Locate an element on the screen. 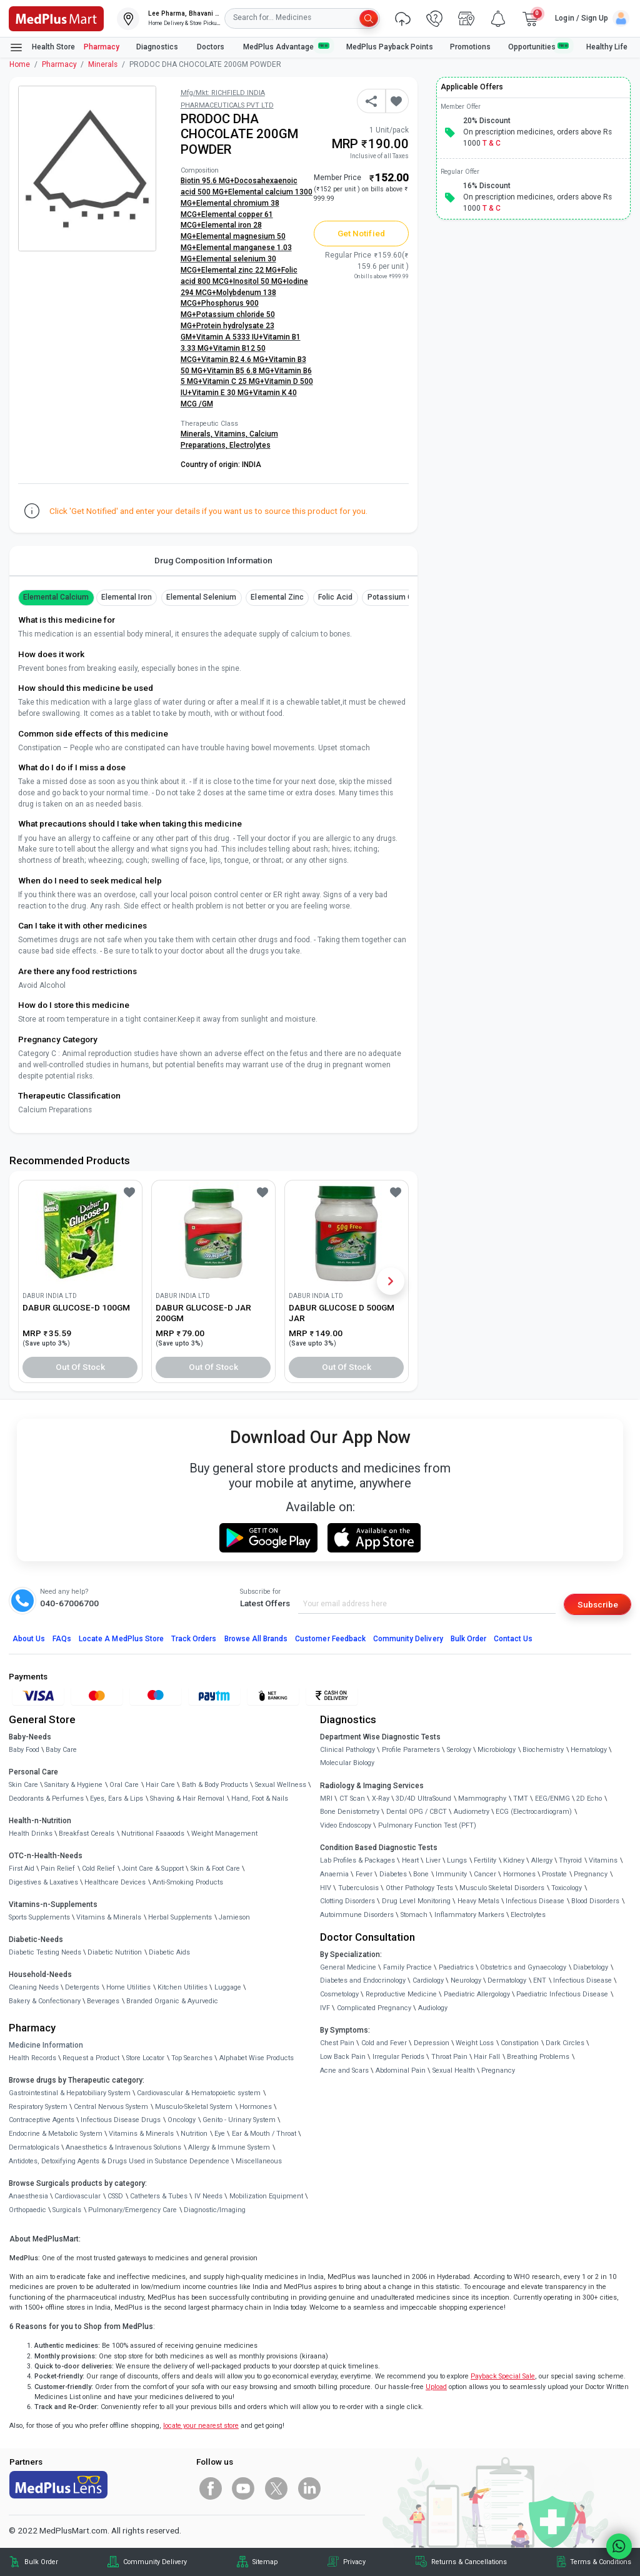  Molecular Biology is located at coordinates (347, 1763).